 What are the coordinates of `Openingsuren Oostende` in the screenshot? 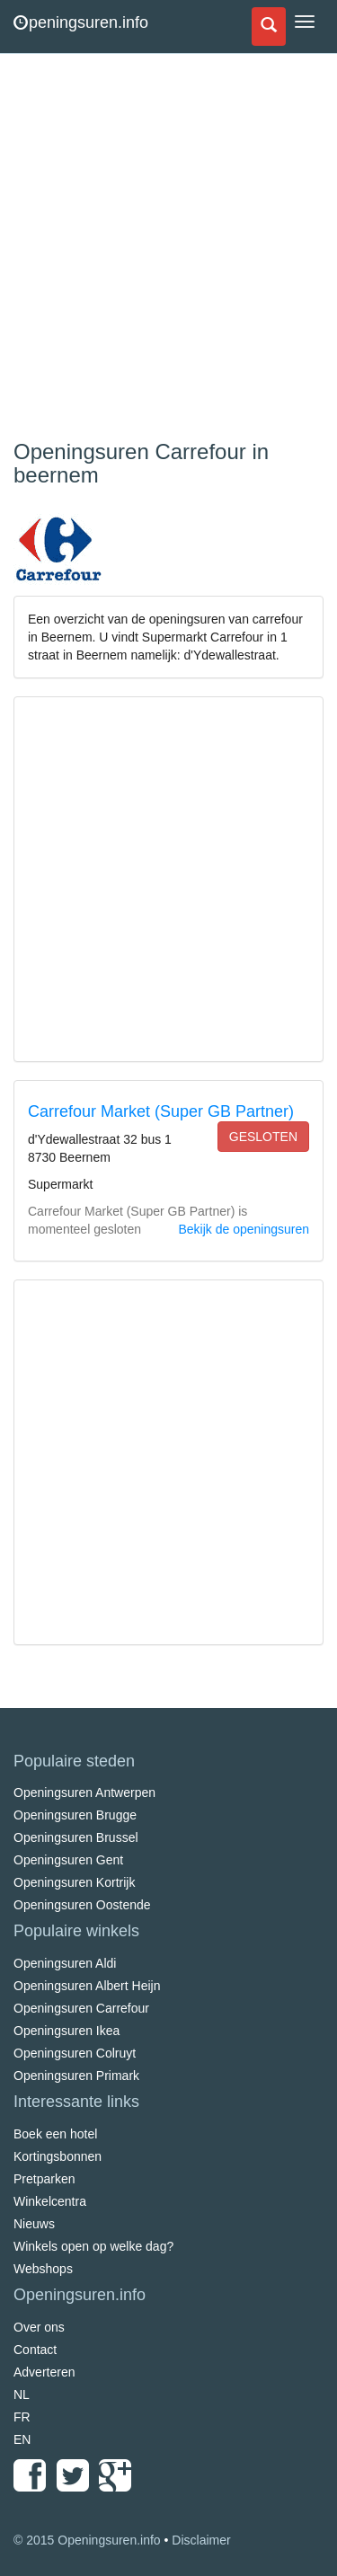 It's located at (82, 1905).